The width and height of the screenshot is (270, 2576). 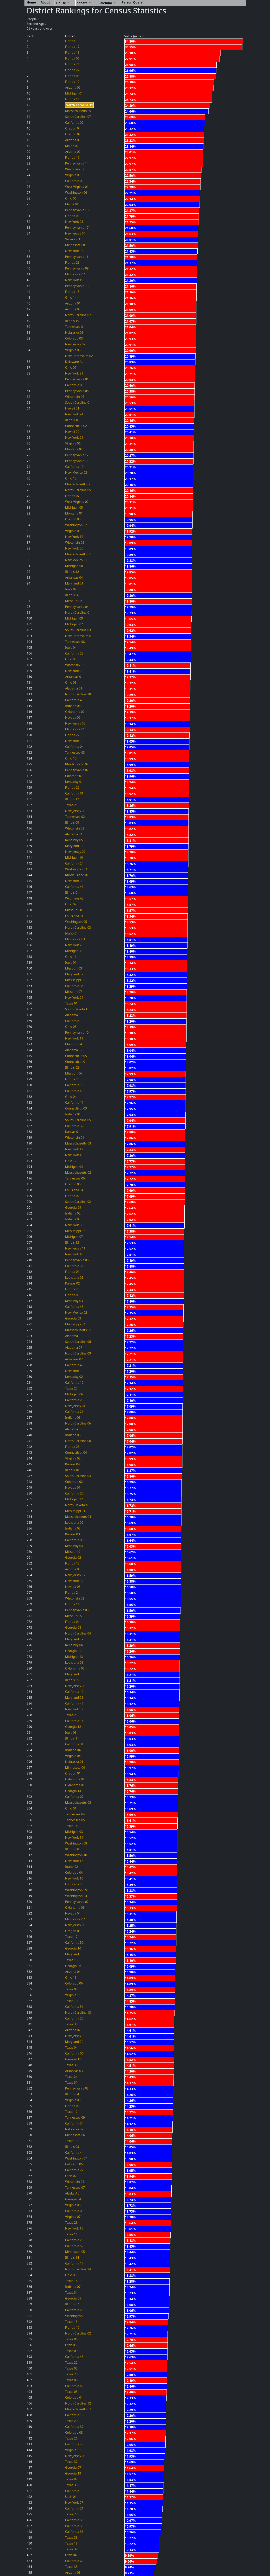 I want to click on Illinois 07, so click(x=72, y=2304).